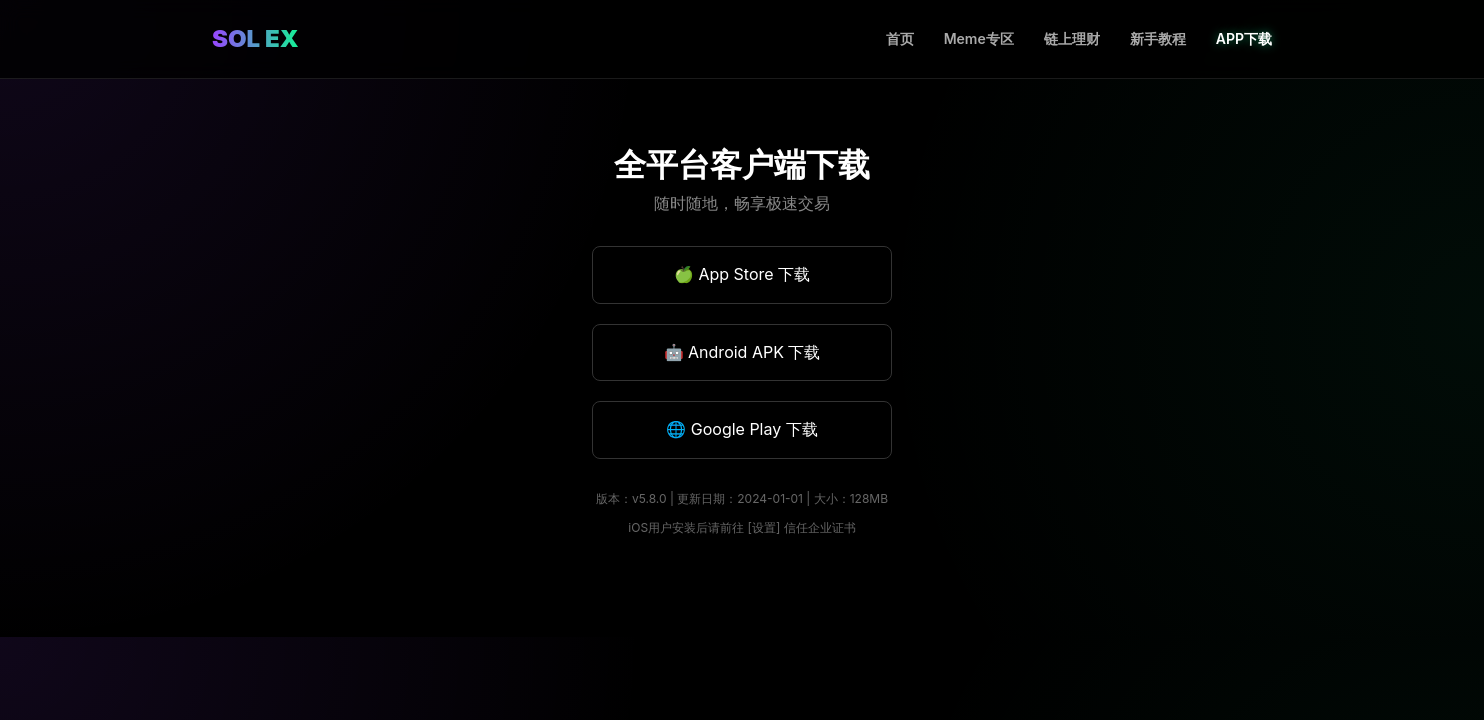 This screenshot has height=720, width=1484. I want to click on 链上理财, so click(1072, 38).